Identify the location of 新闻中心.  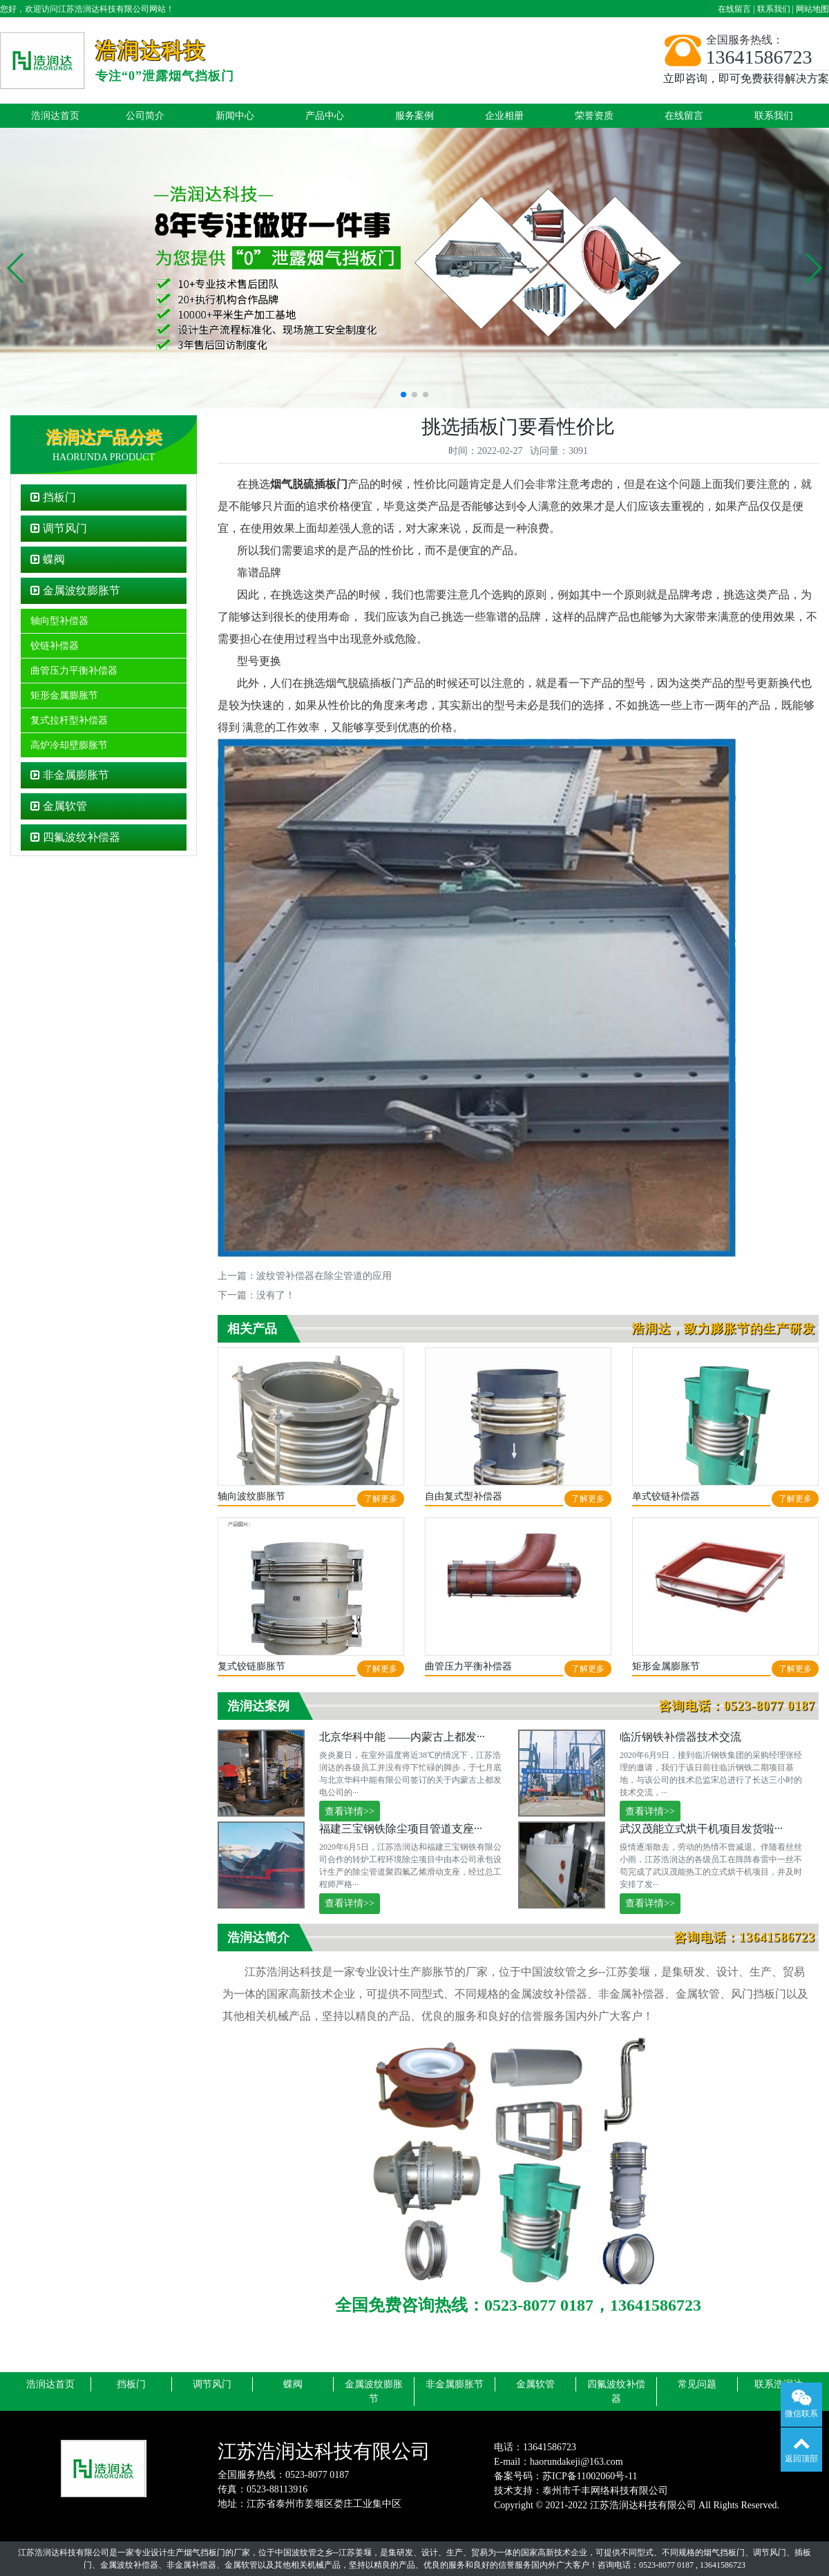
(235, 116).